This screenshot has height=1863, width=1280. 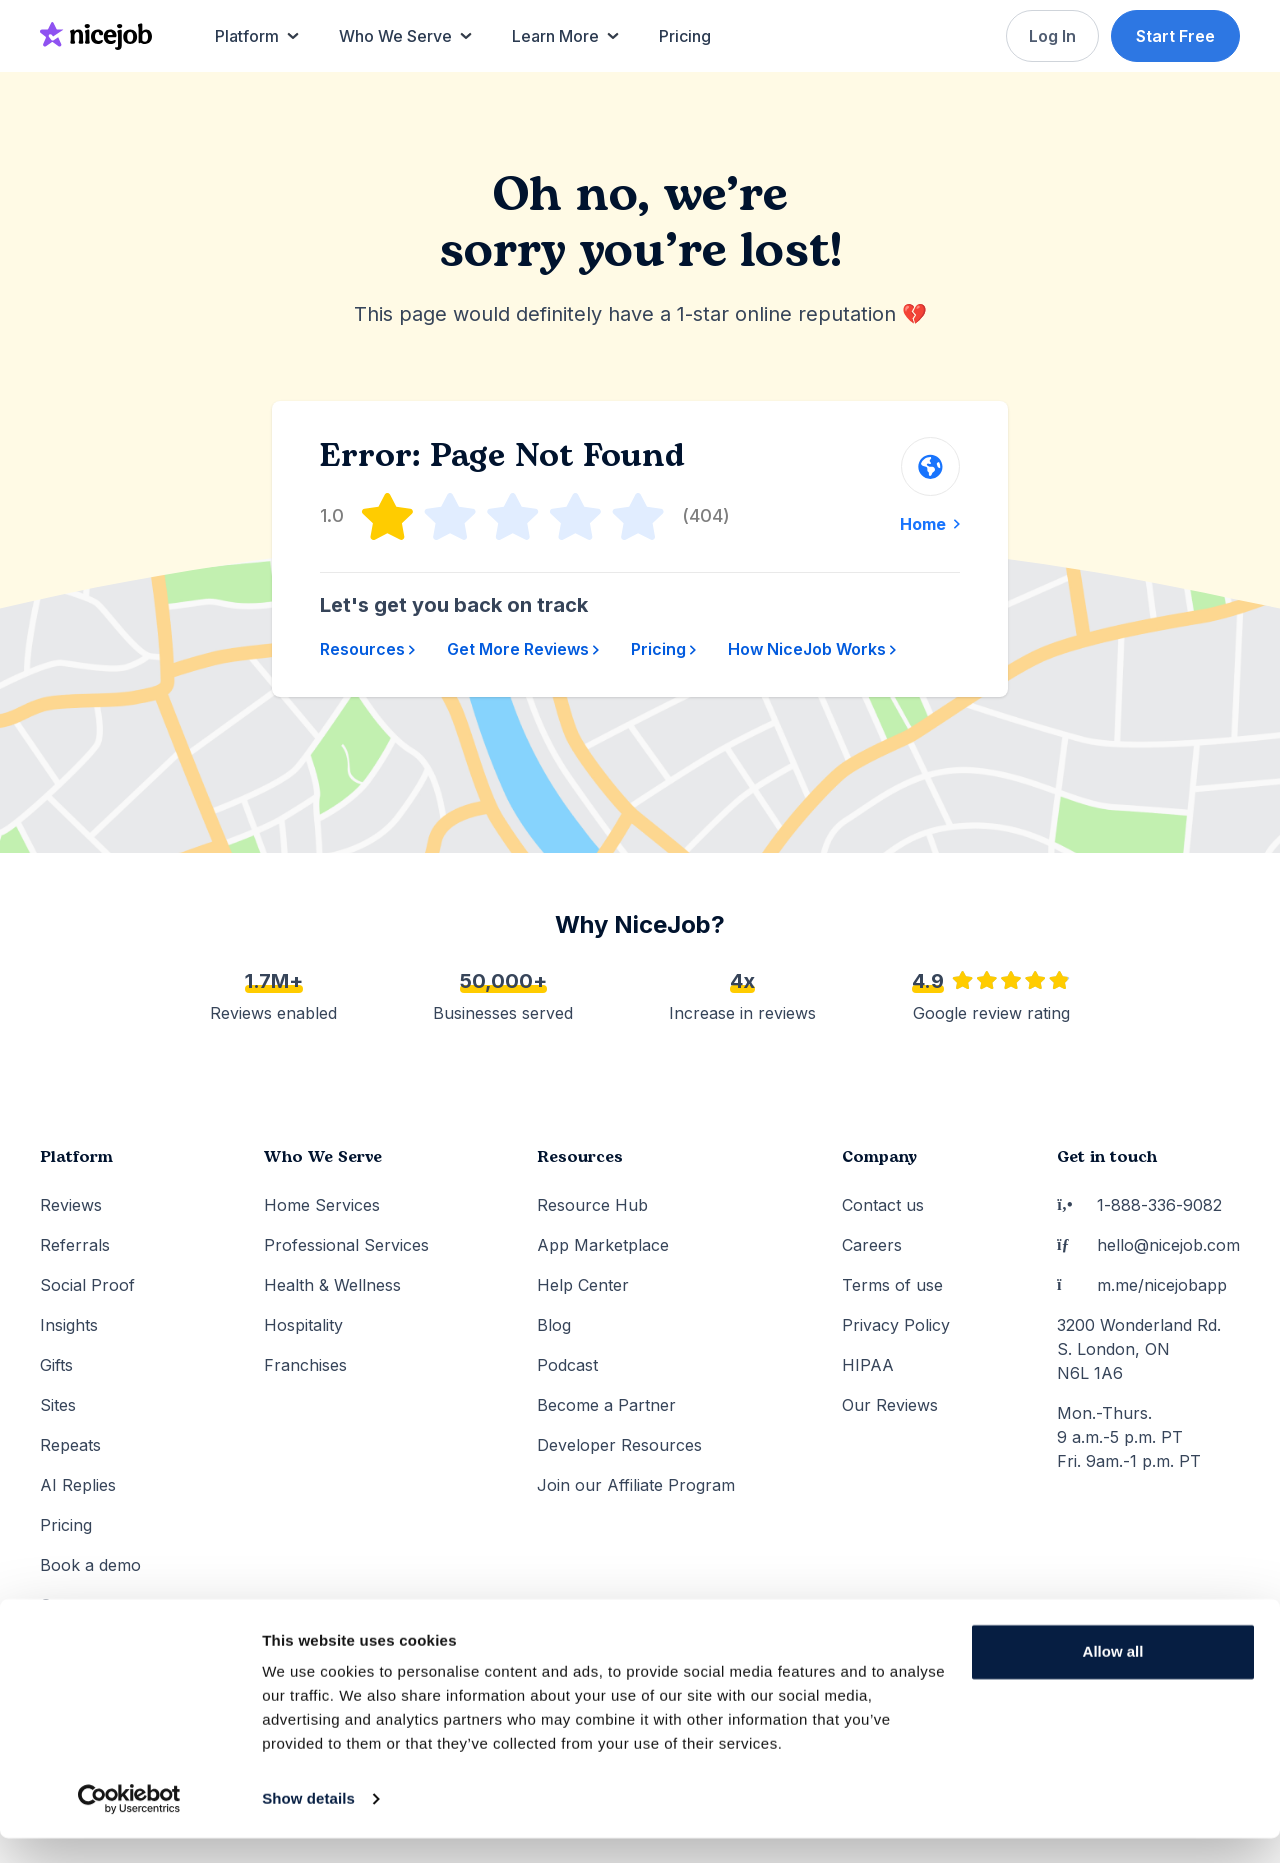 I want to click on [Cookiebot by Usercentrics - opens in a new window], so click(x=129, y=1824).